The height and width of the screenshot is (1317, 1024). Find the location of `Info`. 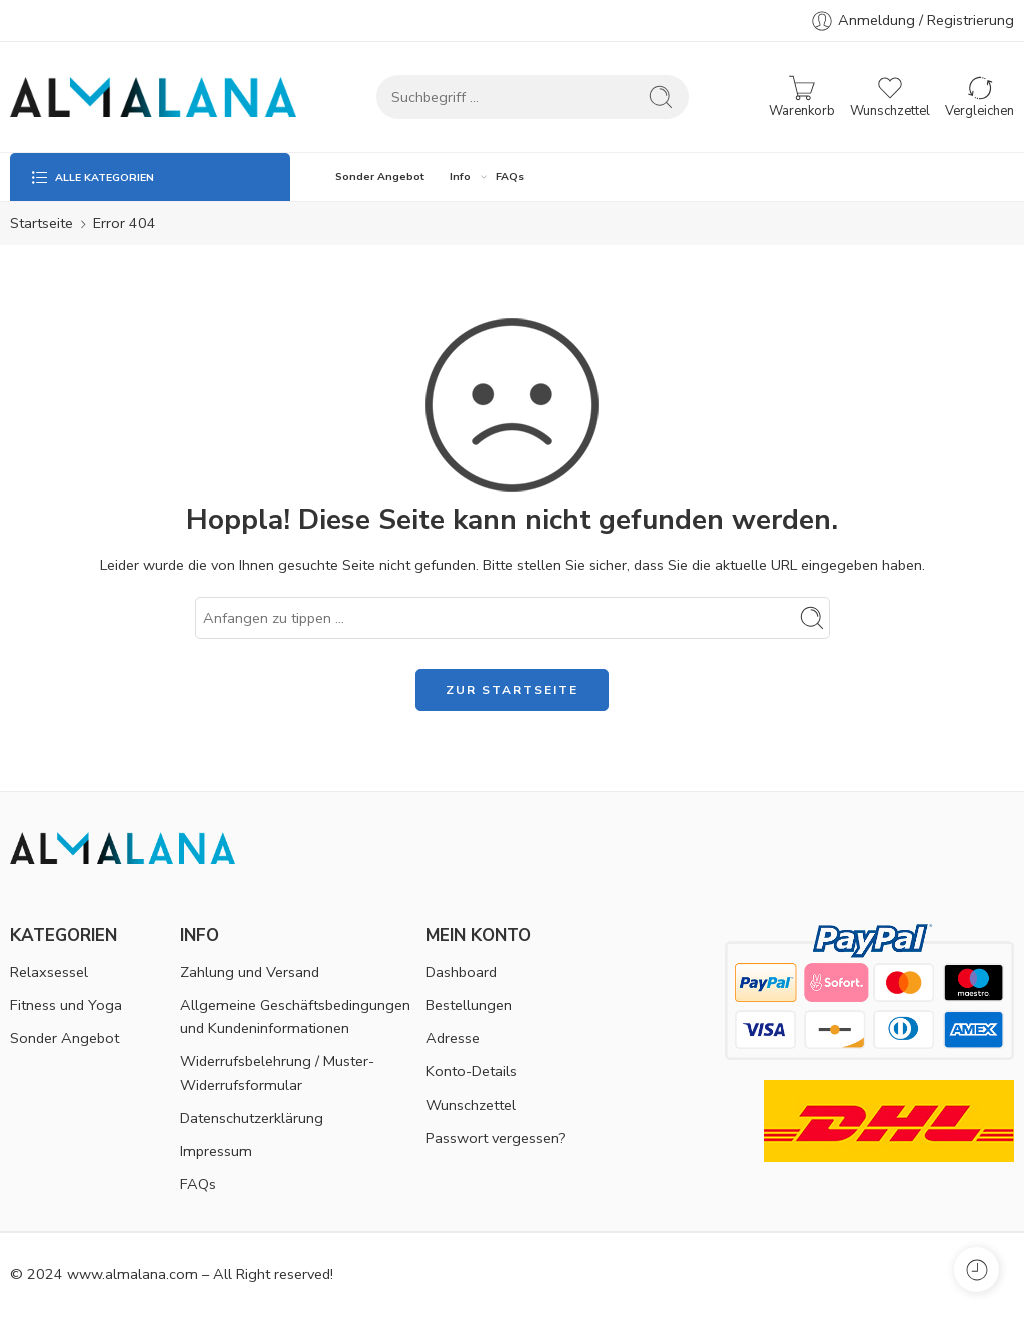

Info is located at coordinates (460, 177).